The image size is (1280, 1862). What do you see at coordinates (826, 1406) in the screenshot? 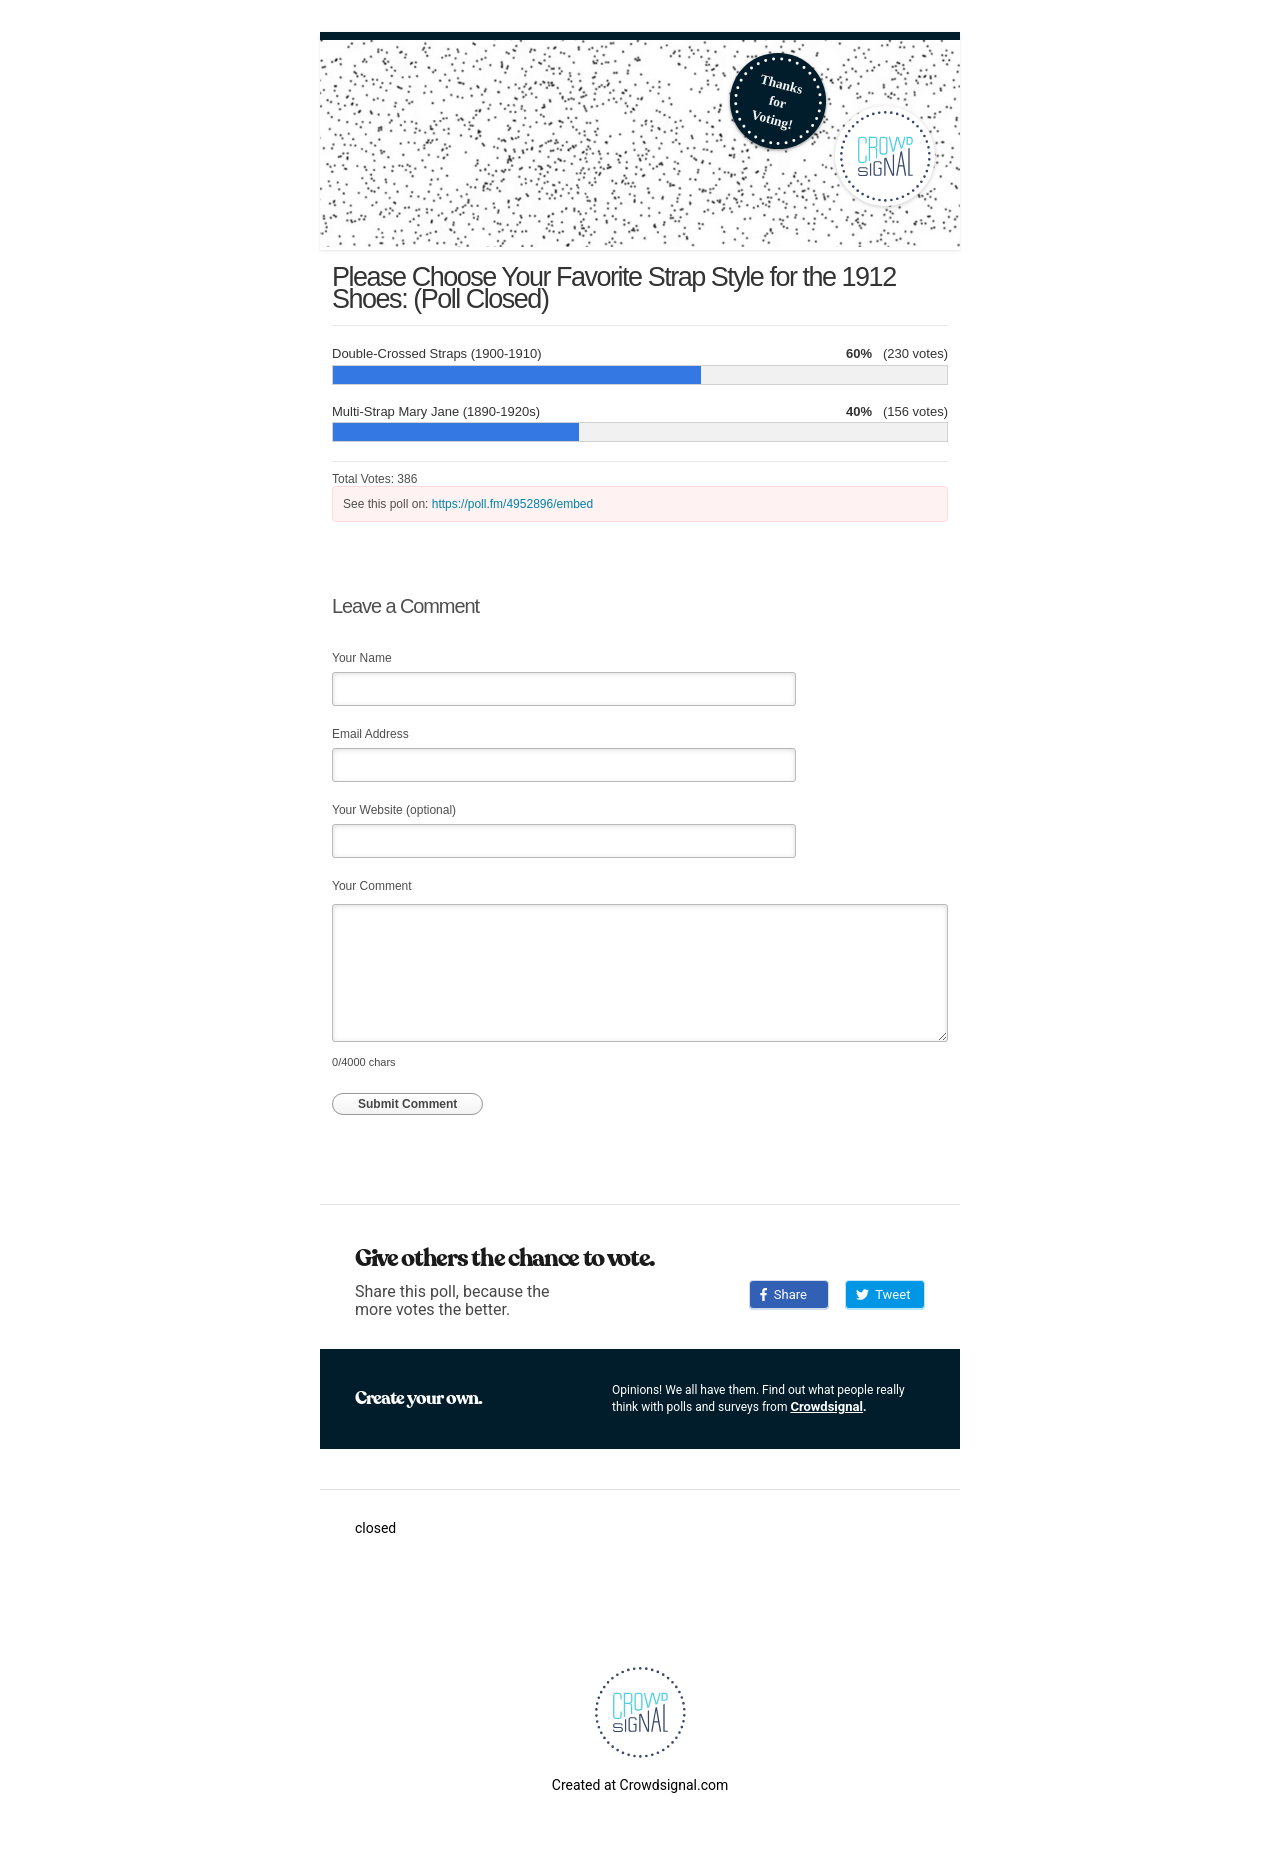
I see `Crowdsignal` at bounding box center [826, 1406].